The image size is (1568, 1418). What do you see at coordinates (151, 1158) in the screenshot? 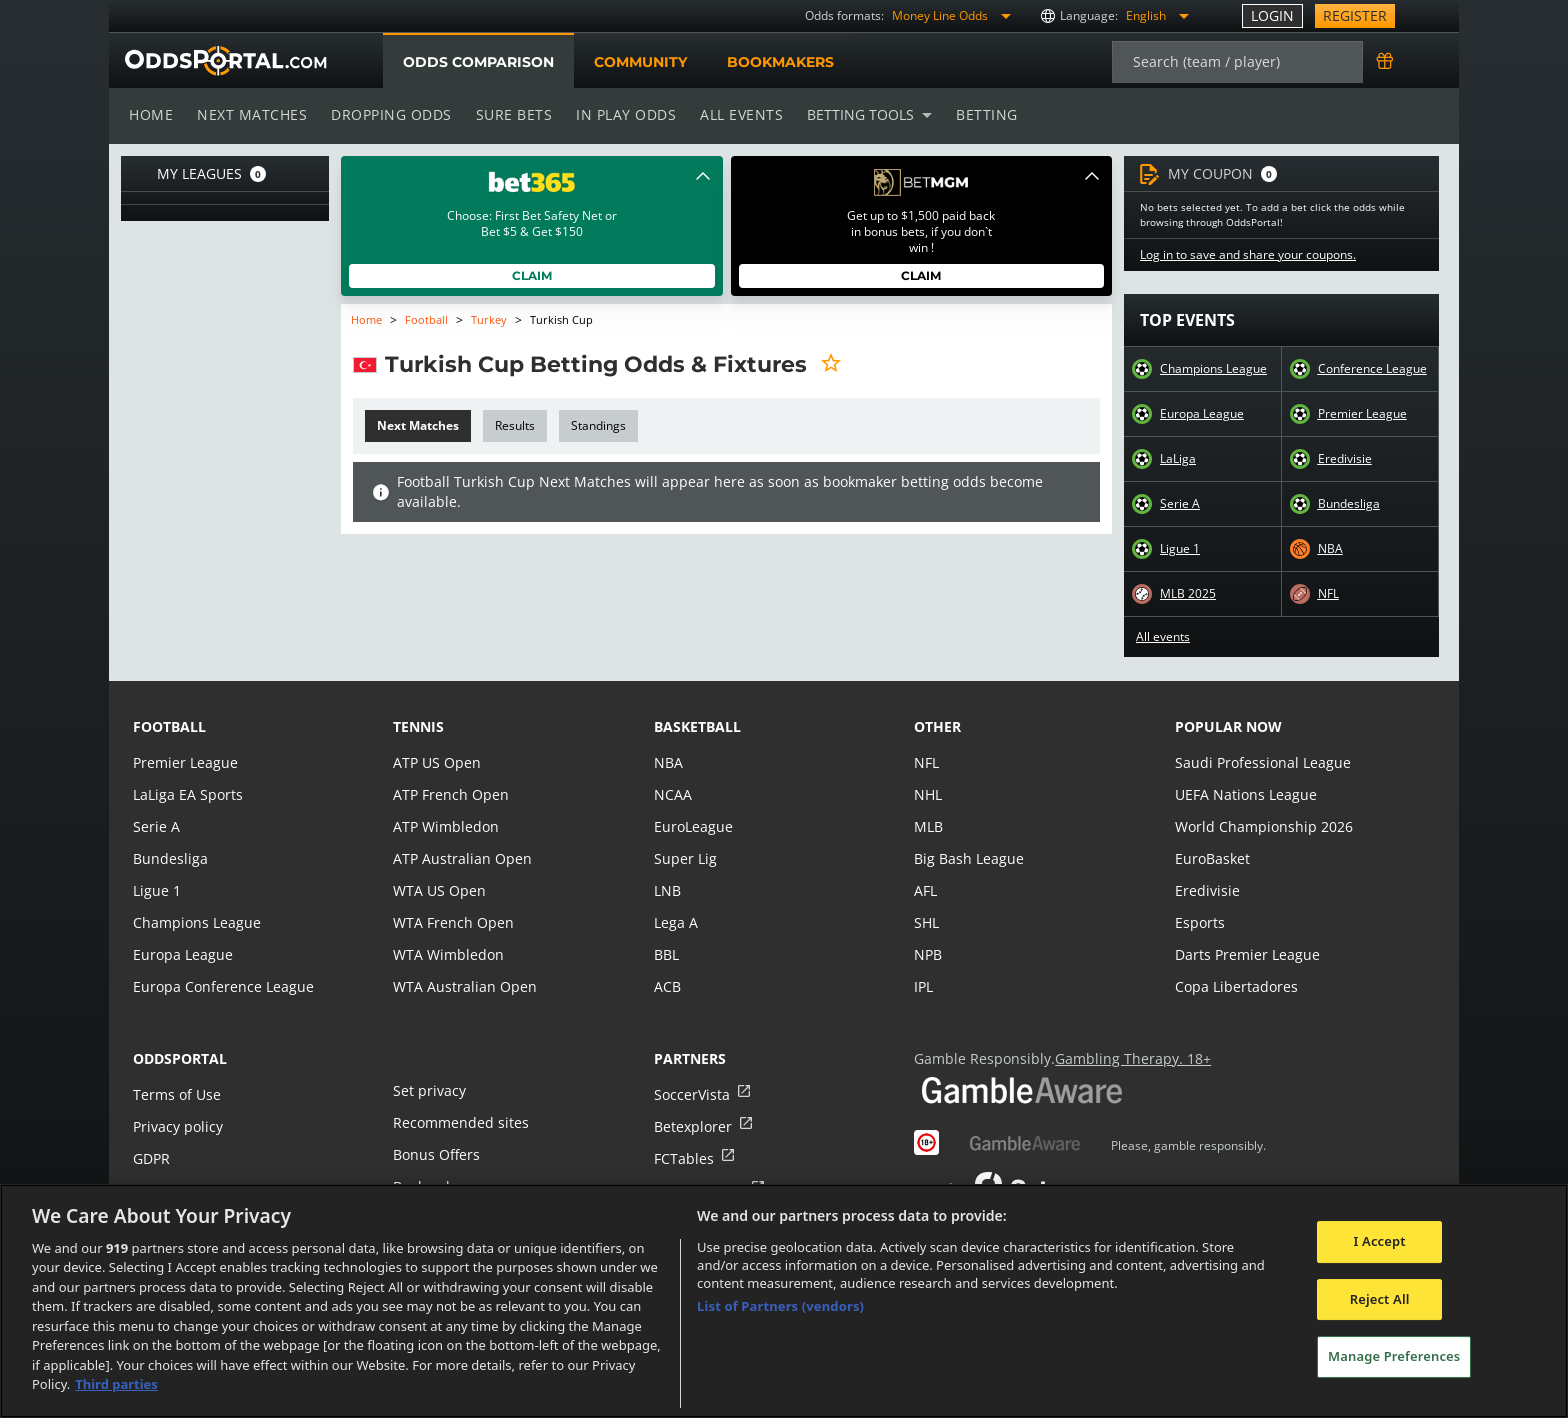
I see `GDPR` at bounding box center [151, 1158].